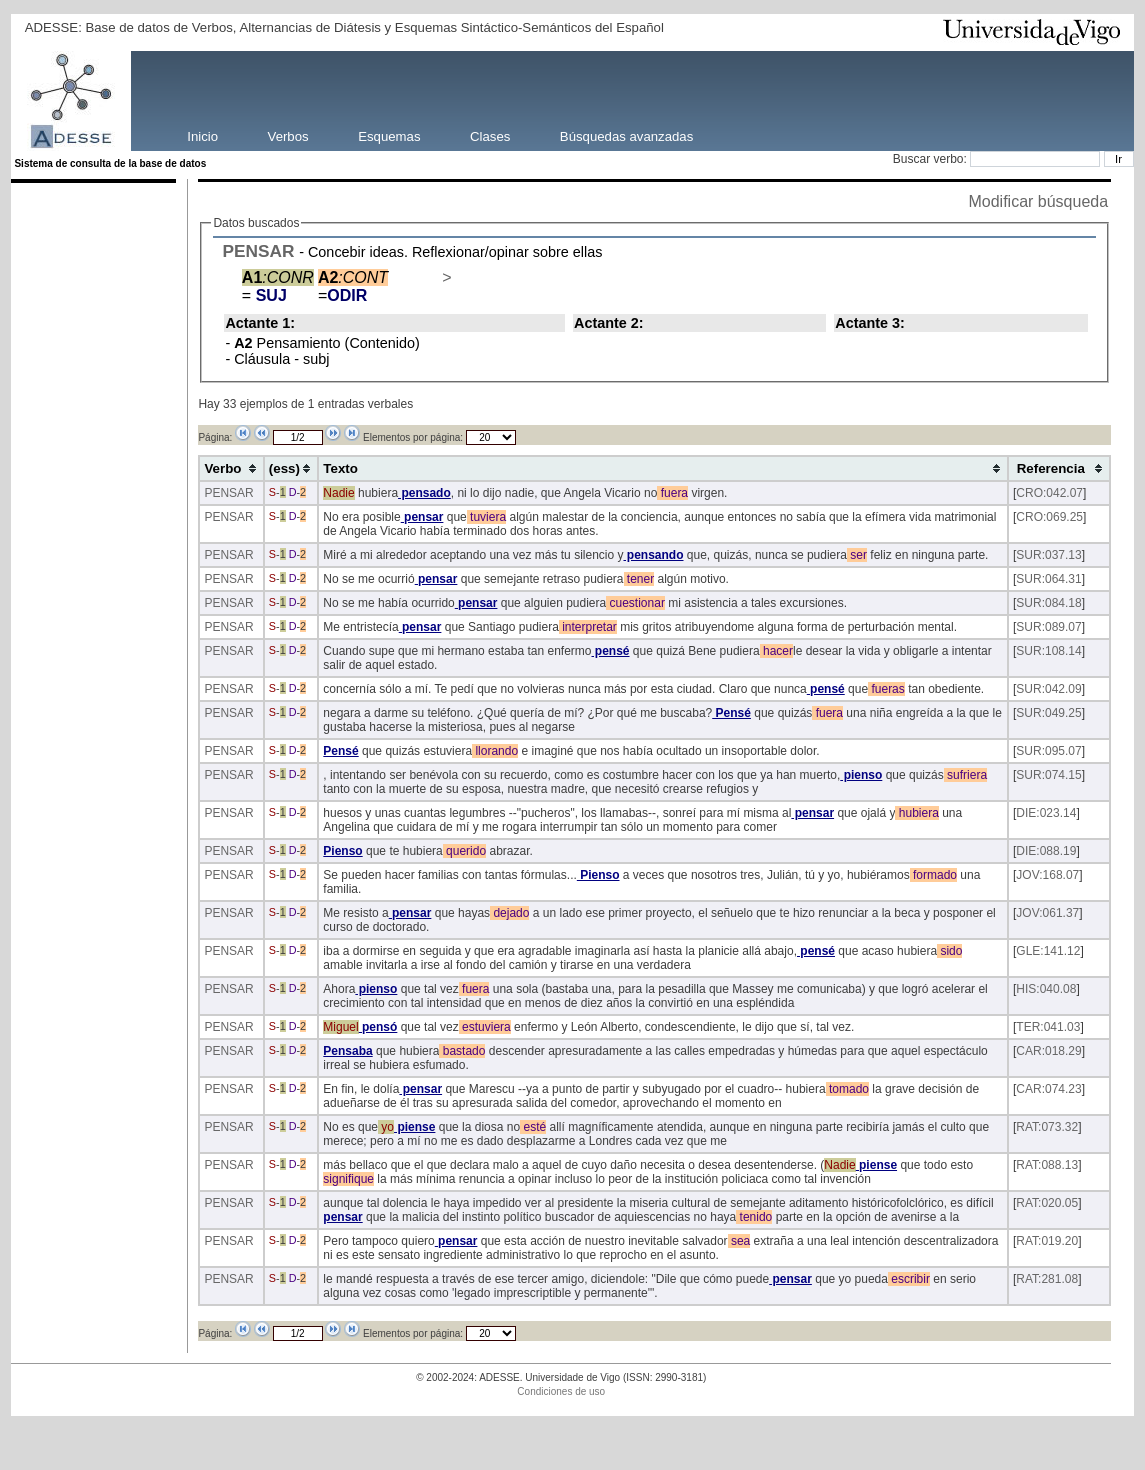 The height and width of the screenshot is (1470, 1145). What do you see at coordinates (1048, 579) in the screenshot?
I see `SUR:064.31` at bounding box center [1048, 579].